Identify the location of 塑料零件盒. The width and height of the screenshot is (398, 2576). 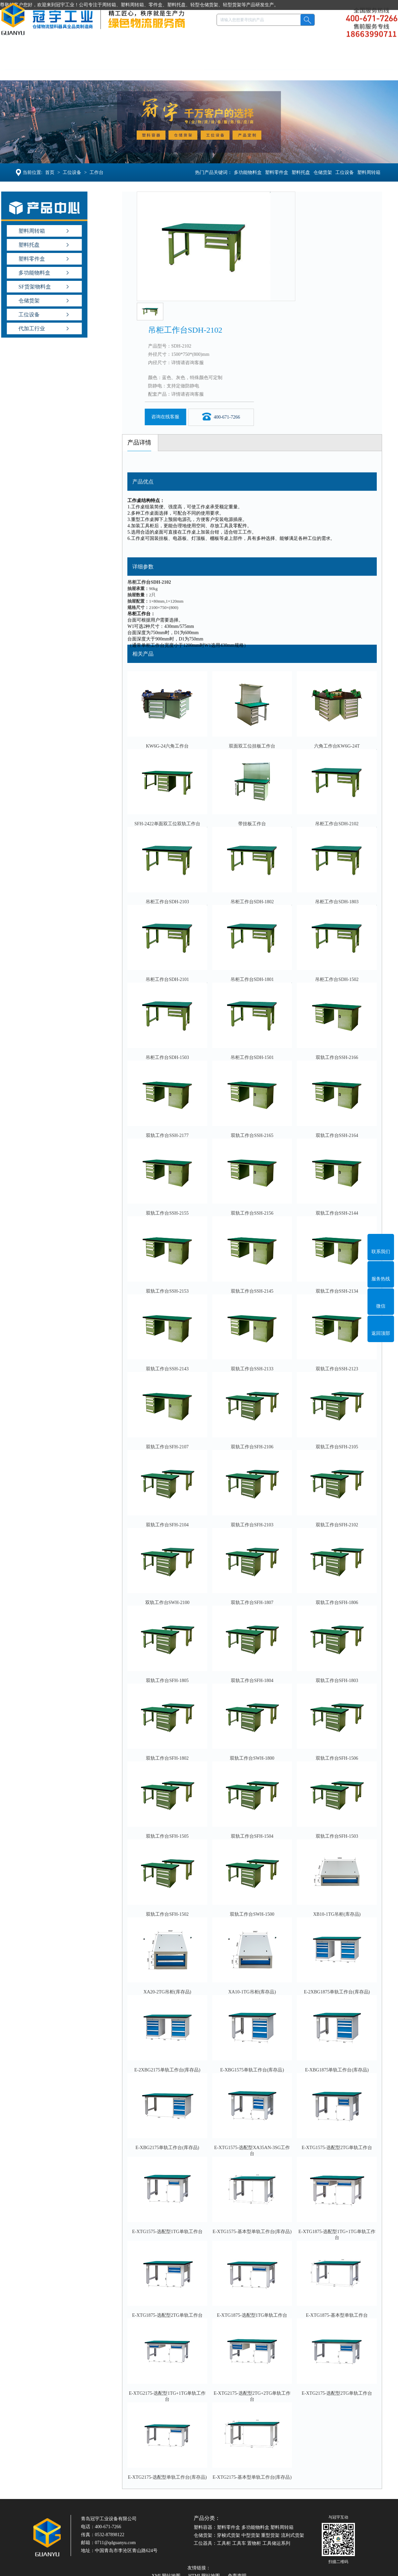
(278, 172).